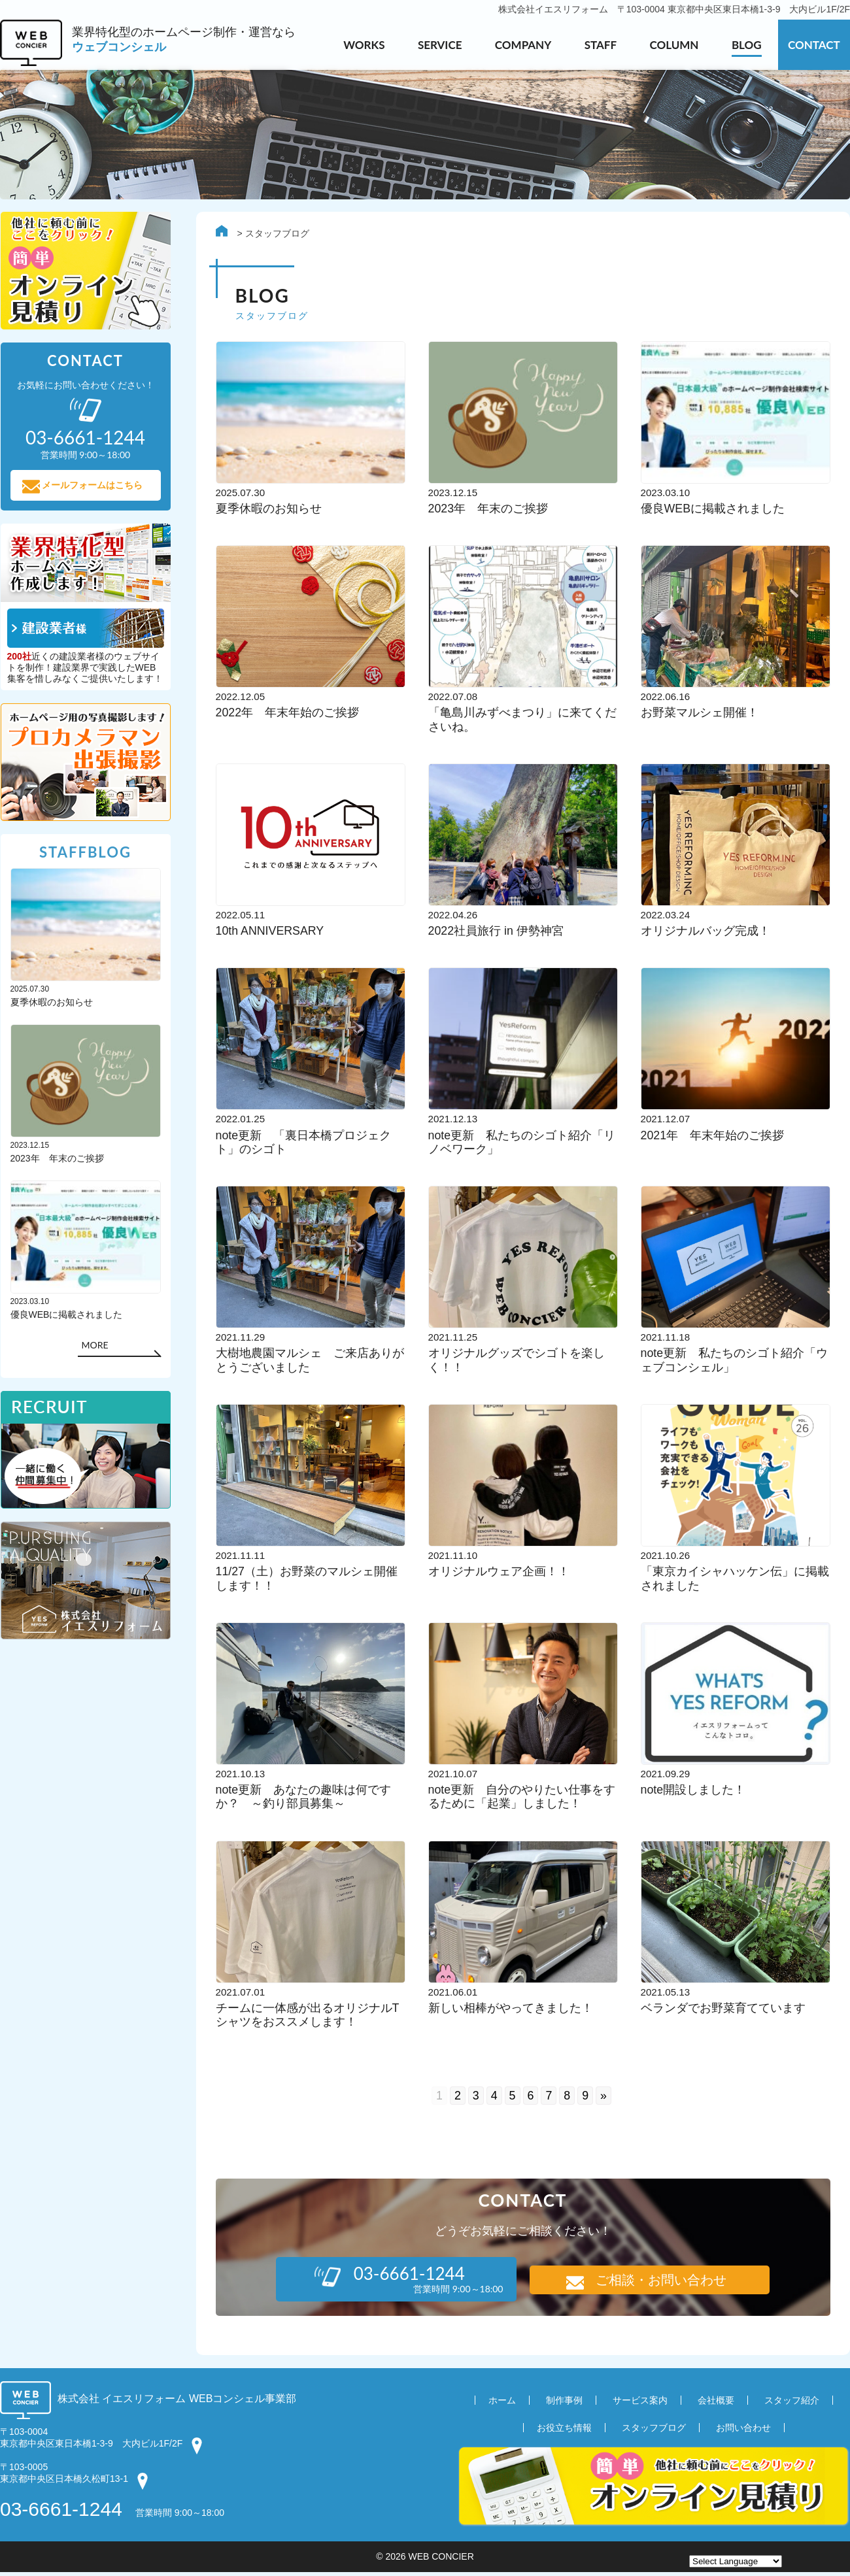 The height and width of the screenshot is (2576, 850). Describe the element at coordinates (640, 2403) in the screenshot. I see `サービス案内` at that location.